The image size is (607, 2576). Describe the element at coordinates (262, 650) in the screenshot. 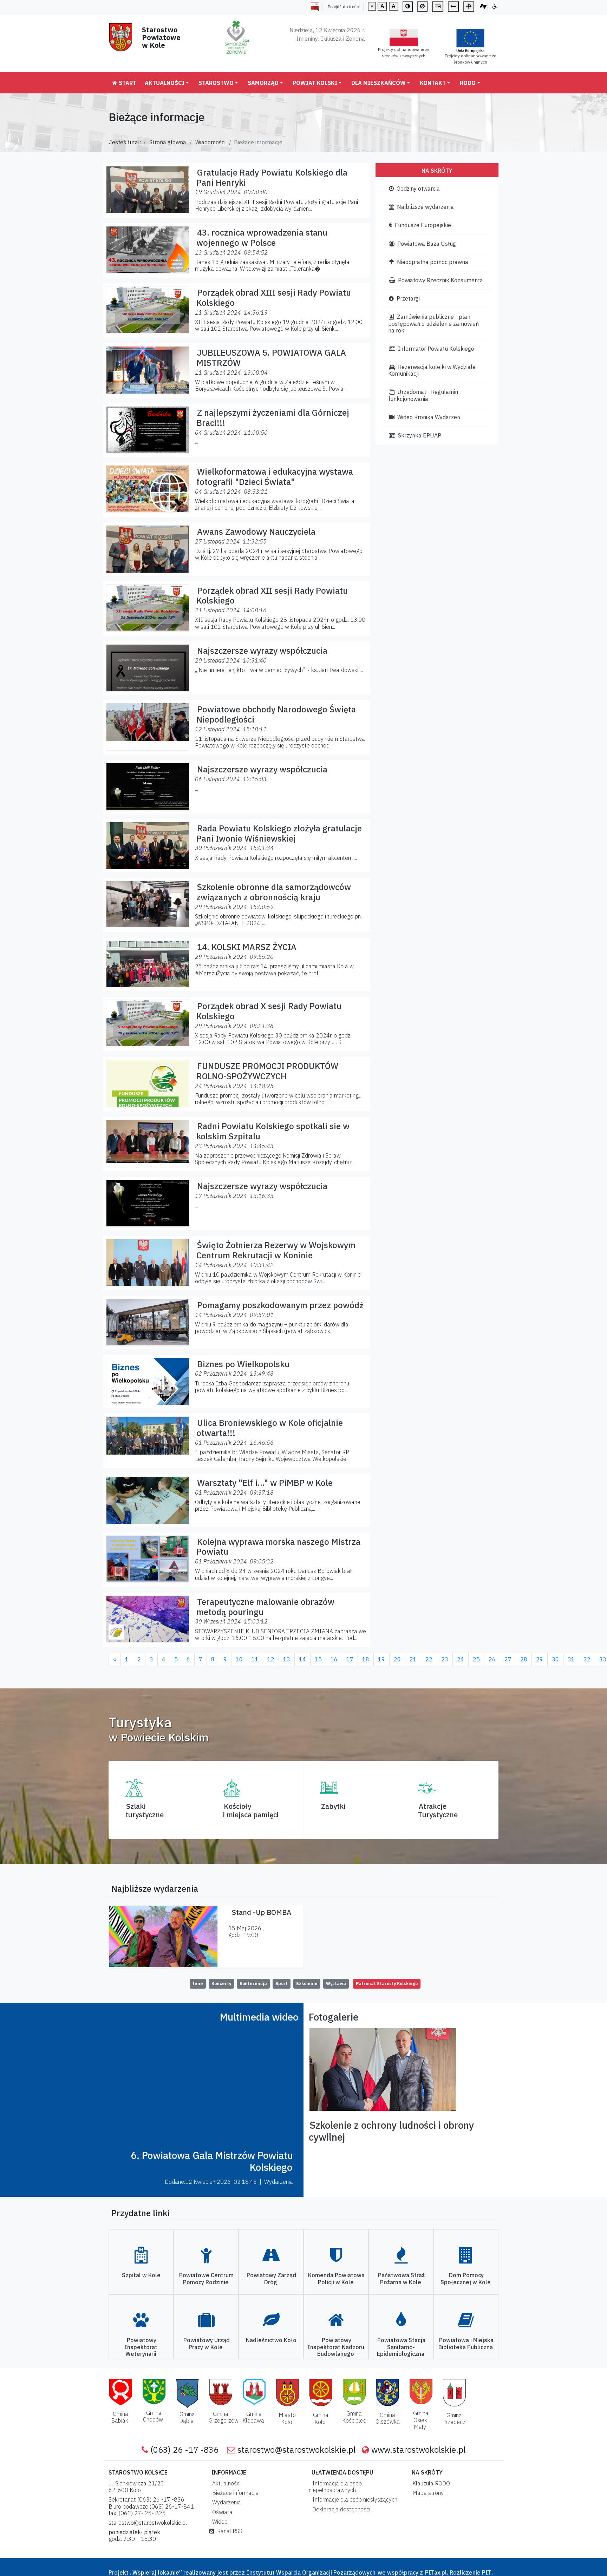

I see `Najszczersze wyrazy współczucia` at that location.